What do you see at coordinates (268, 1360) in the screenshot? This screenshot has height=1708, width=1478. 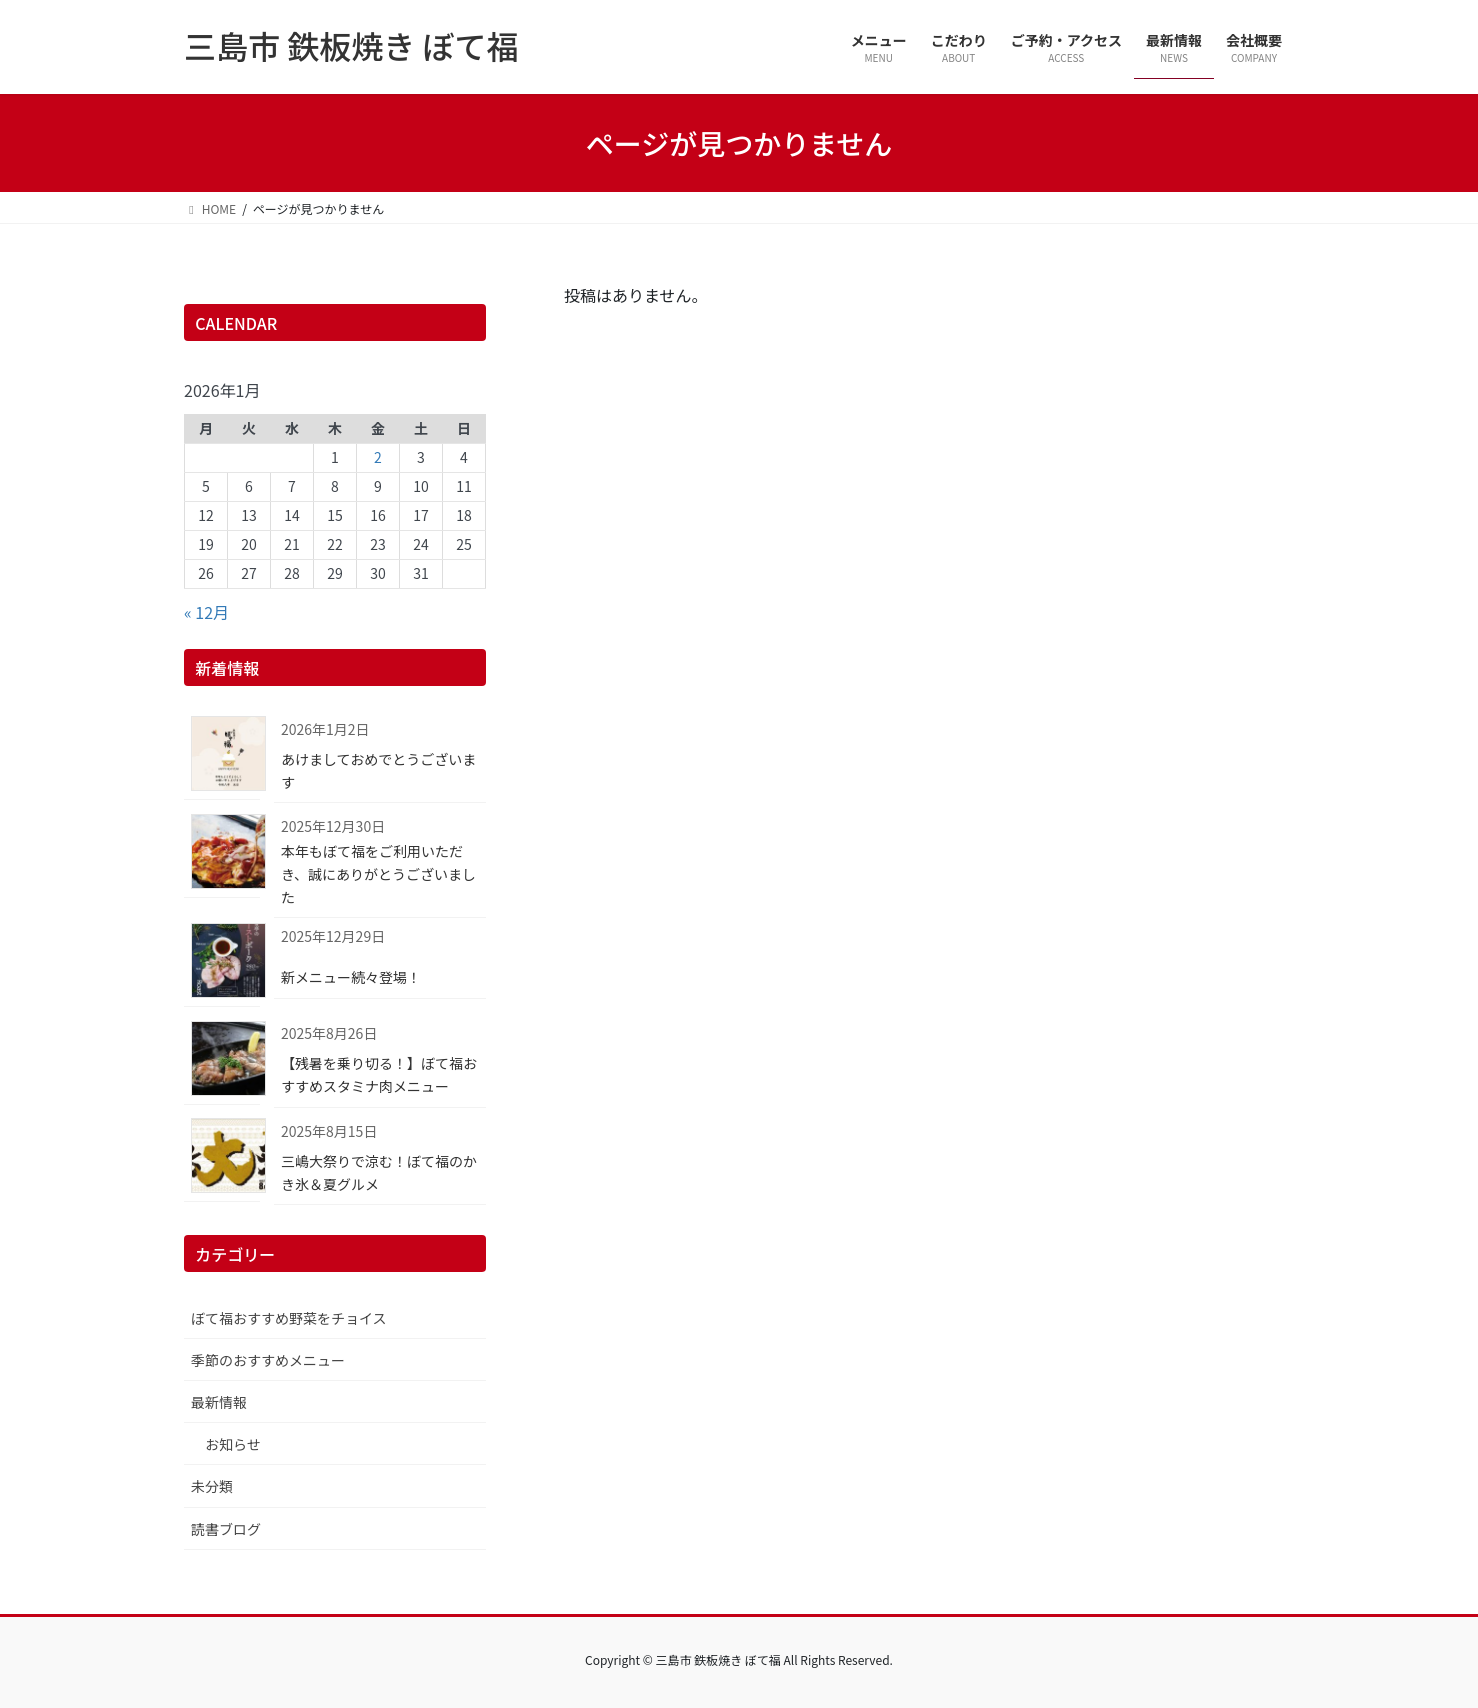 I see `季節のおすすめメニュー` at bounding box center [268, 1360].